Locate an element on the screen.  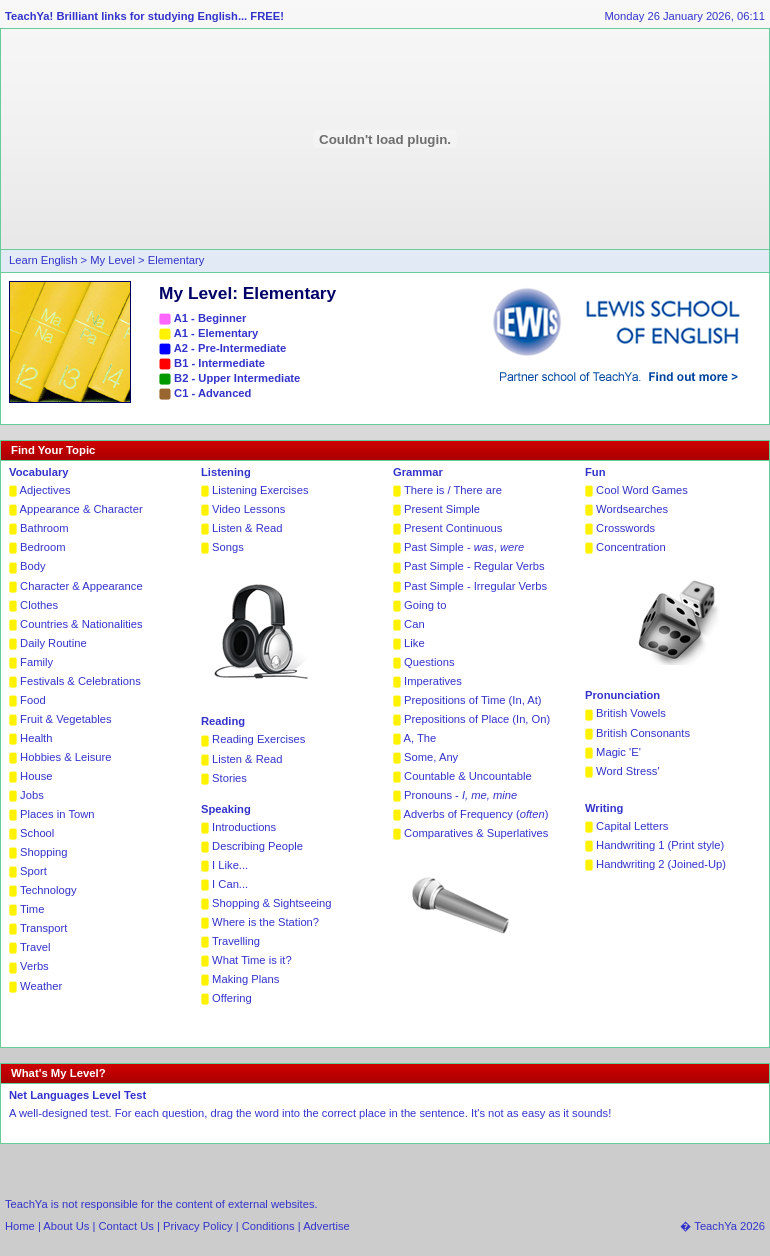
Fruit & Vegetables is located at coordinates (65, 719).